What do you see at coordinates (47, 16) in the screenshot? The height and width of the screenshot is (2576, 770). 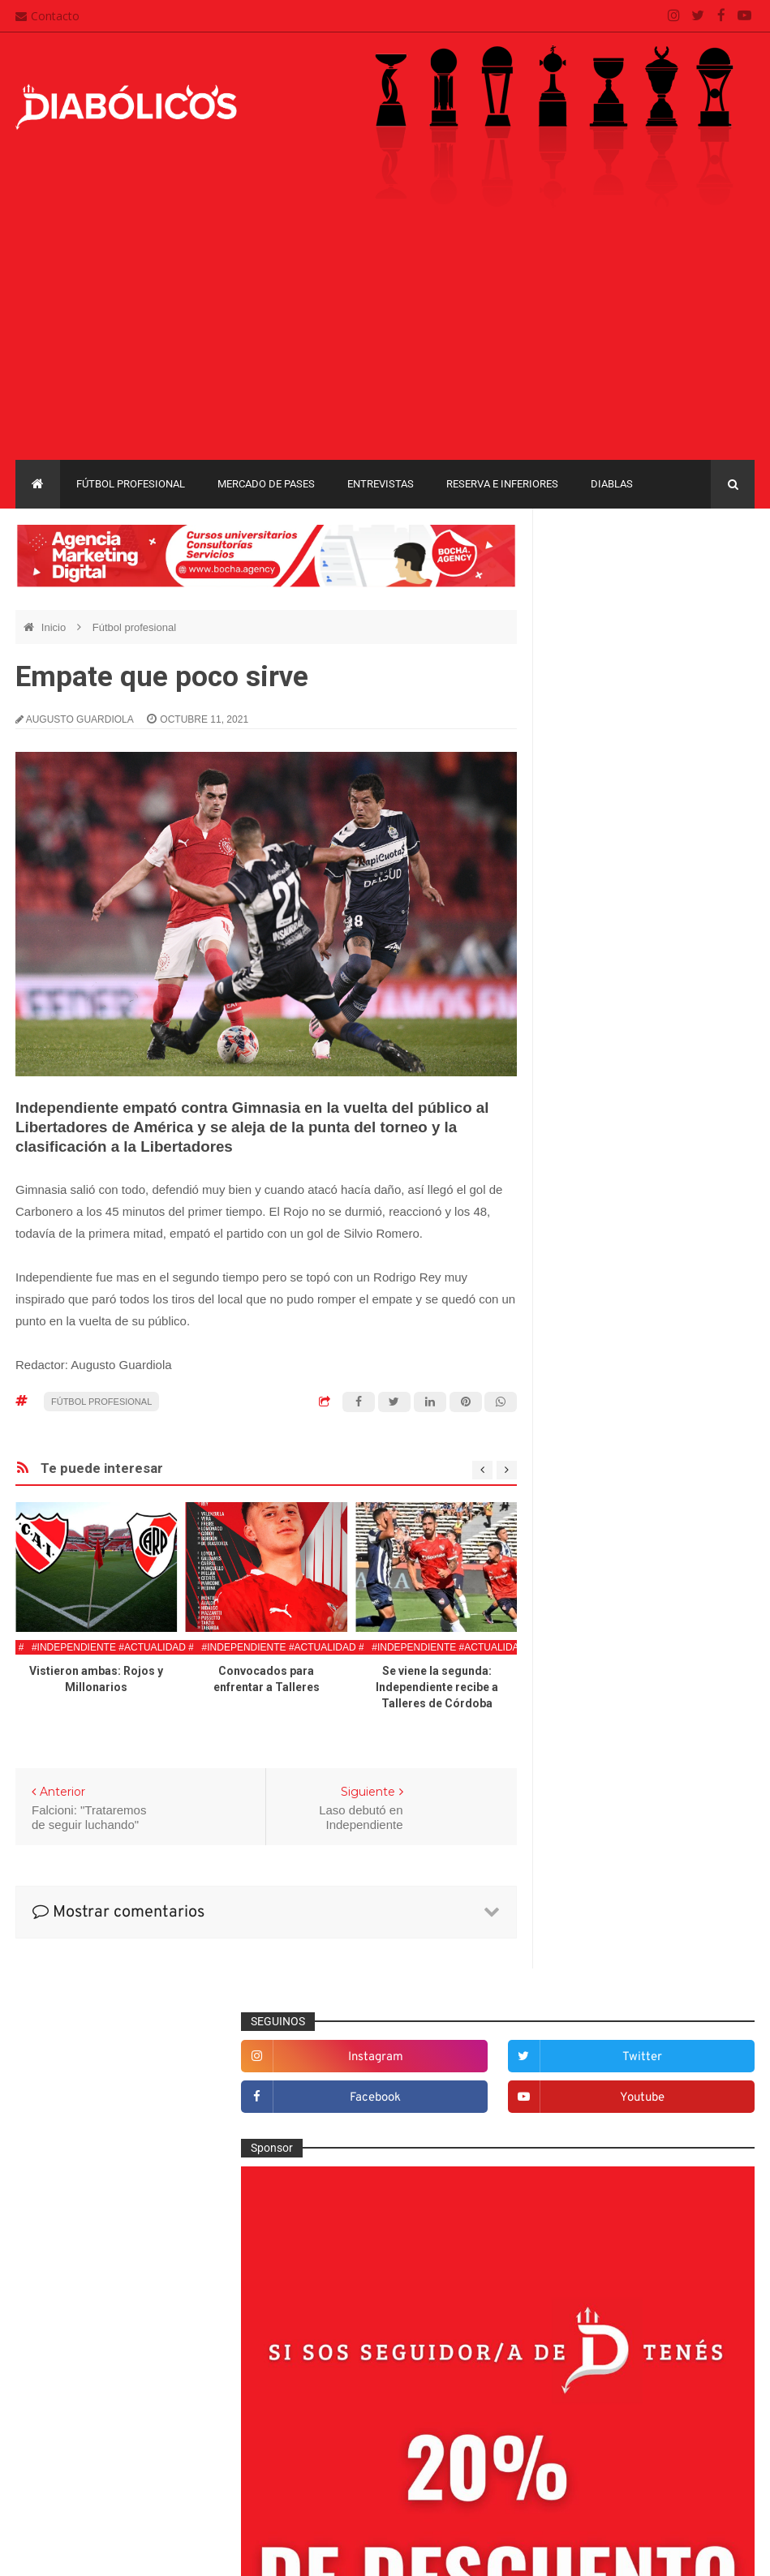 I see `Contacto` at bounding box center [47, 16].